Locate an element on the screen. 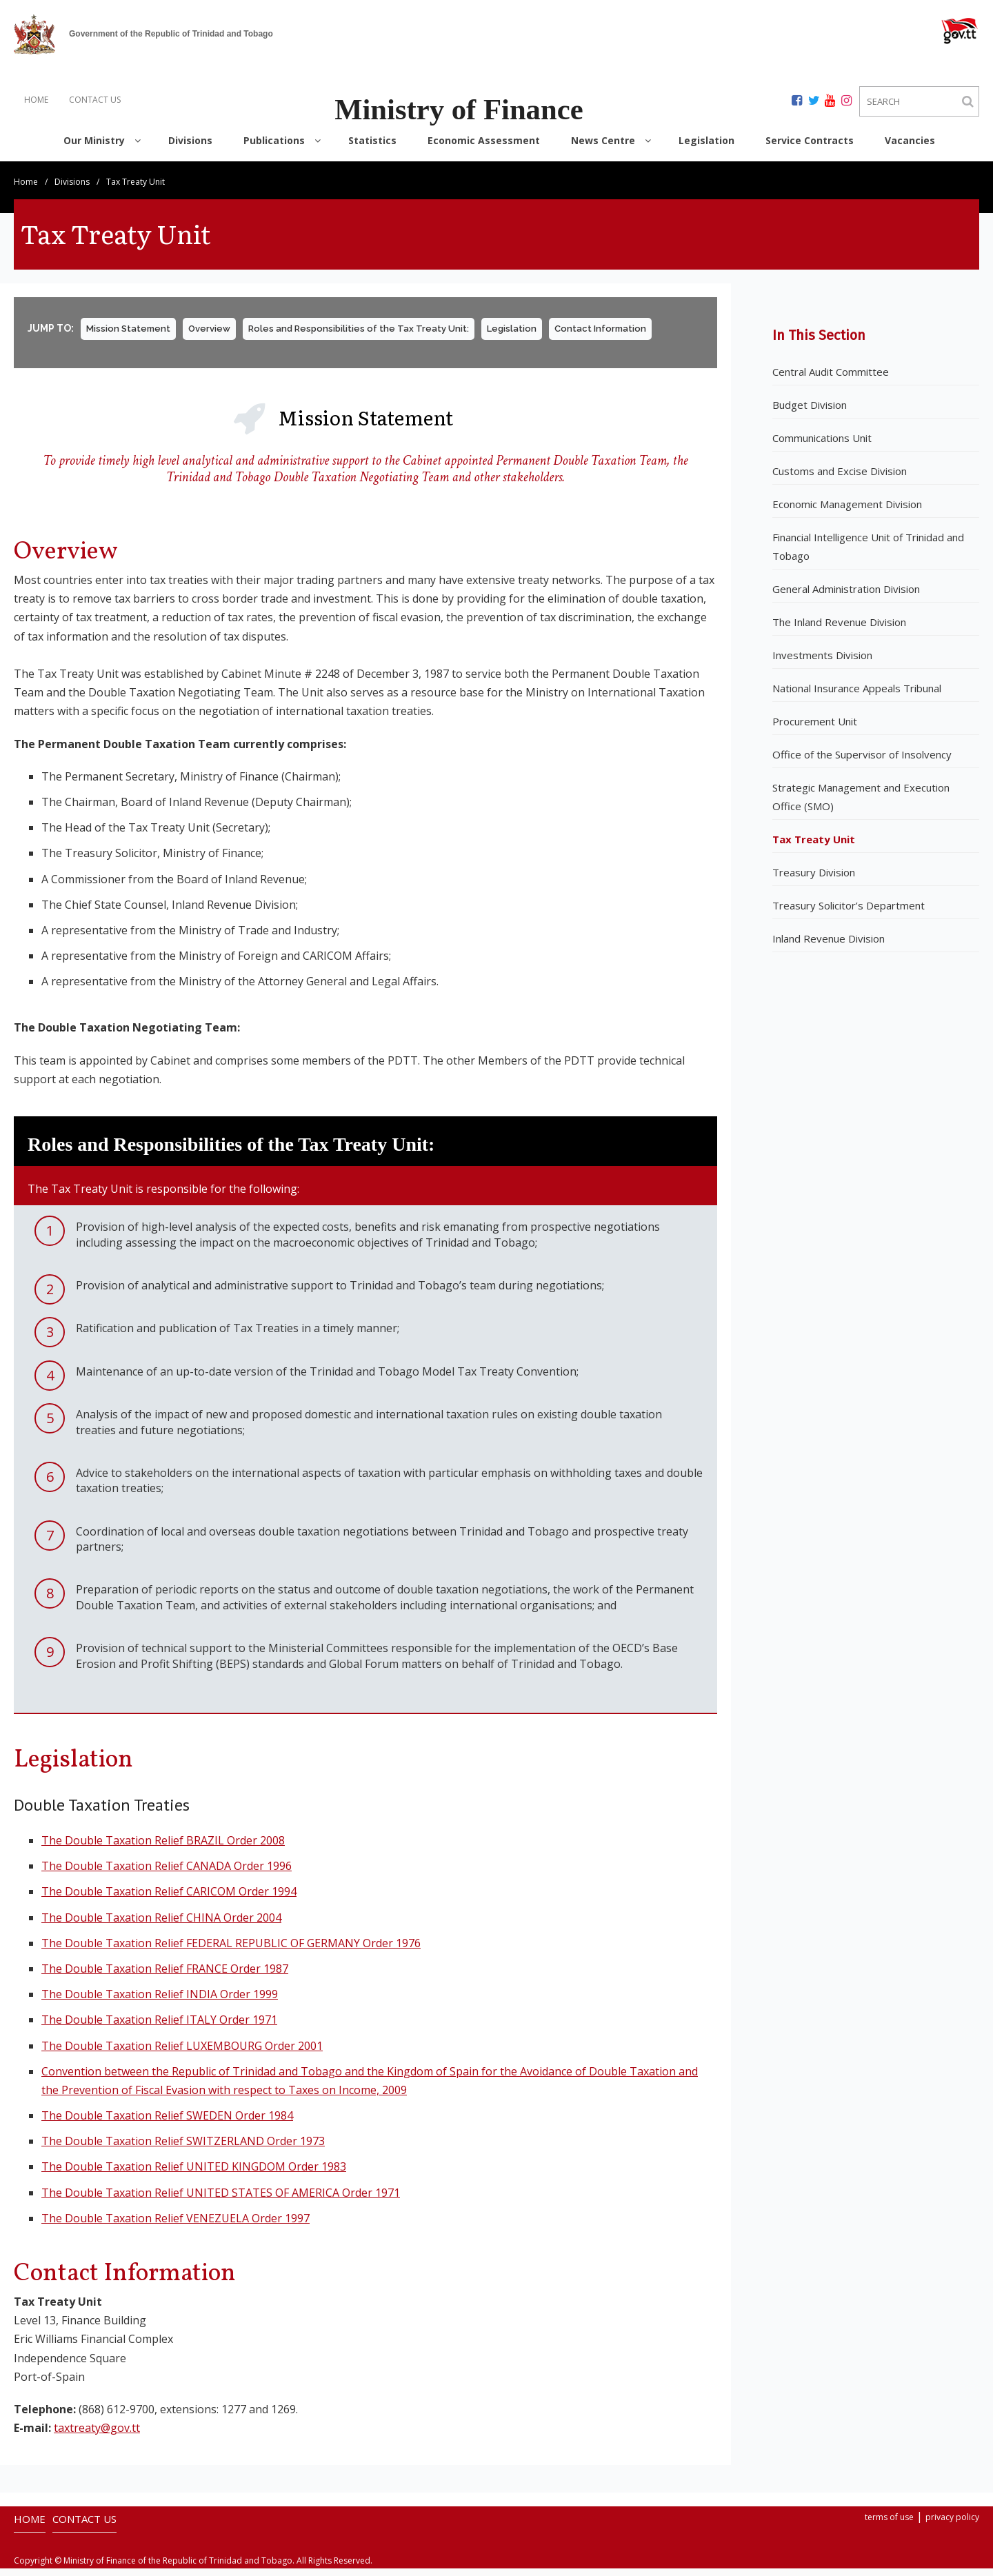 Image resolution: width=993 pixels, height=2576 pixels. The Double Taxation Relief UNITED KINGDOM Order 1983 is located at coordinates (193, 2174).